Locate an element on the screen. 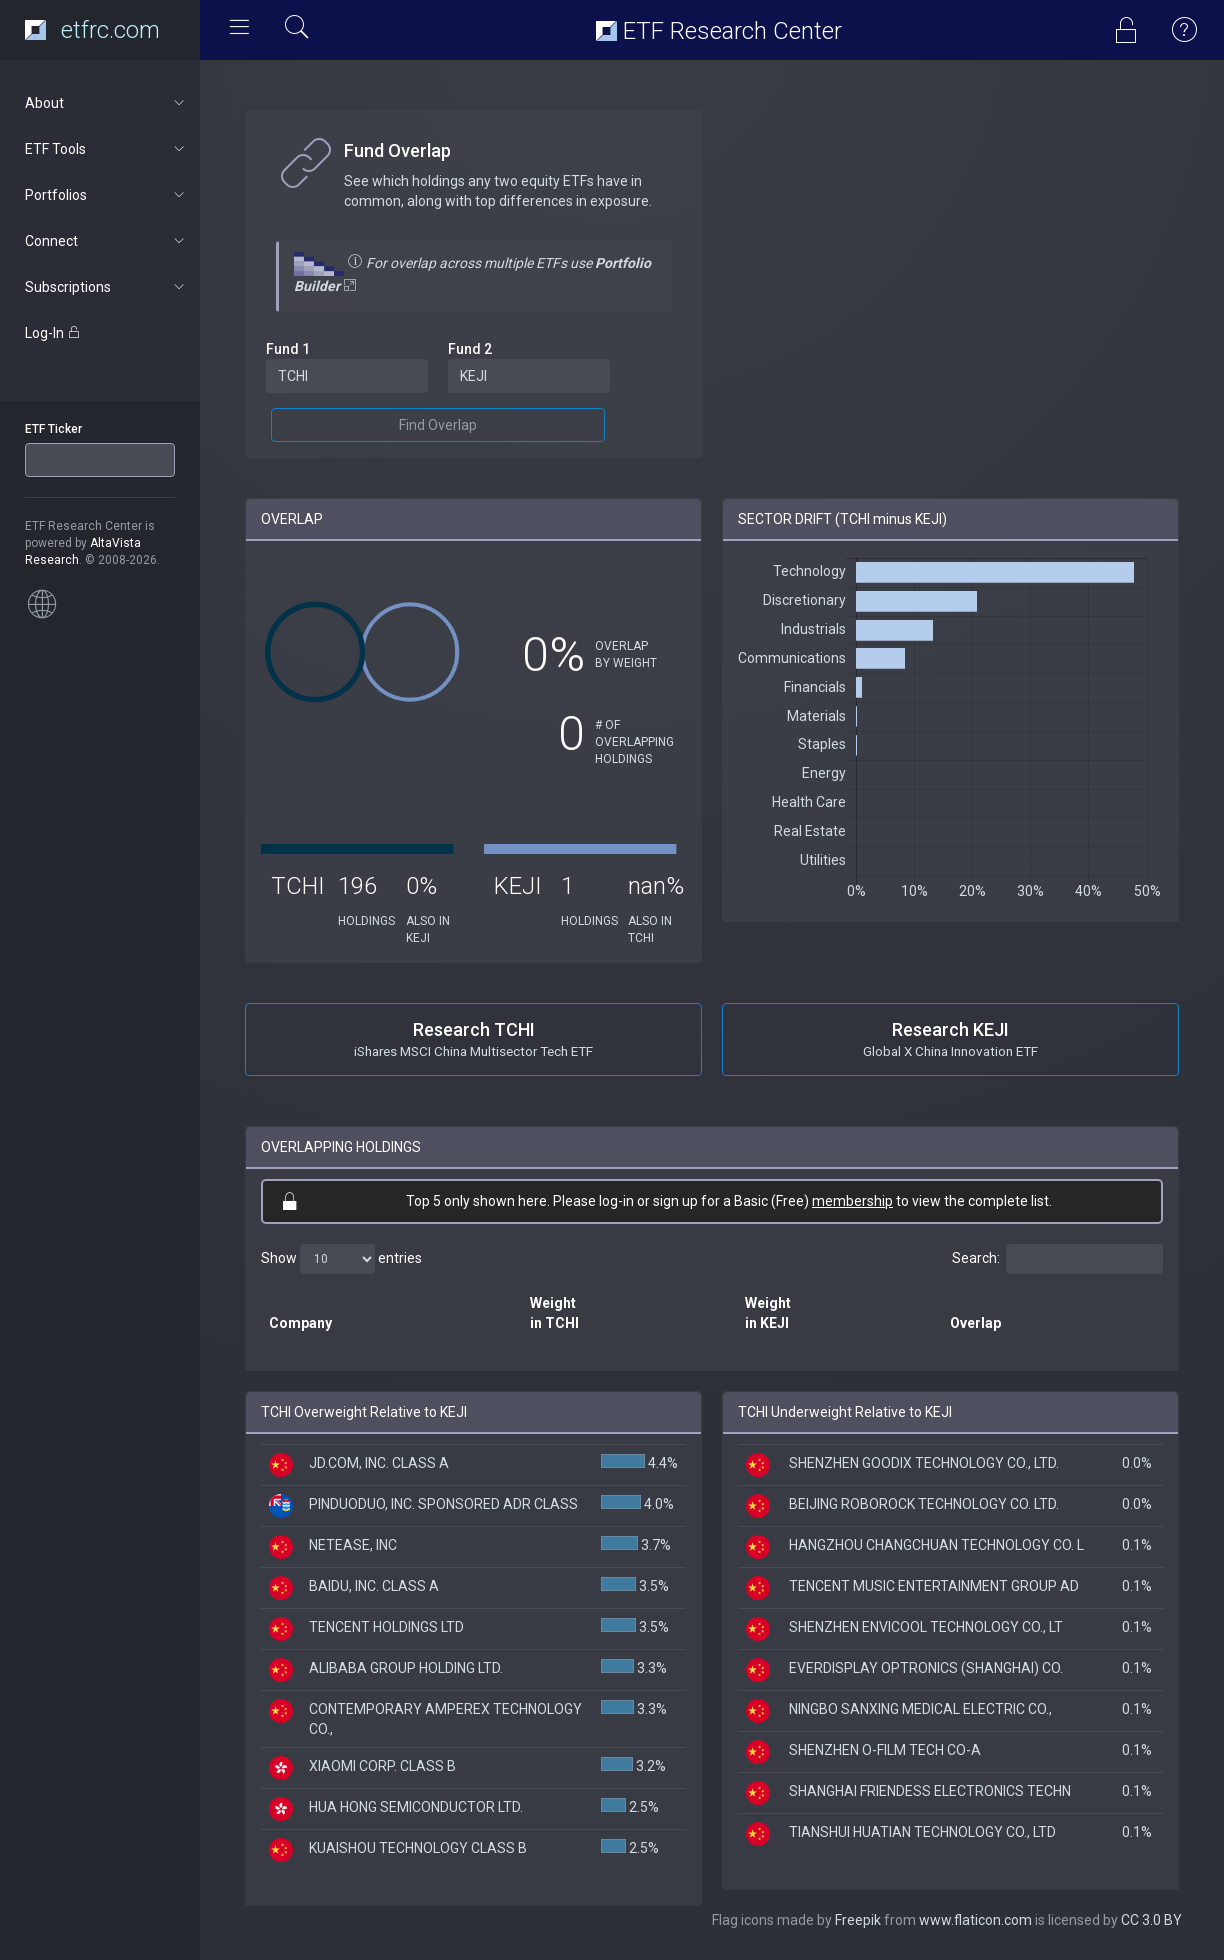 Image resolution: width=1224 pixels, height=1960 pixels. About is located at coordinates (106, 103).